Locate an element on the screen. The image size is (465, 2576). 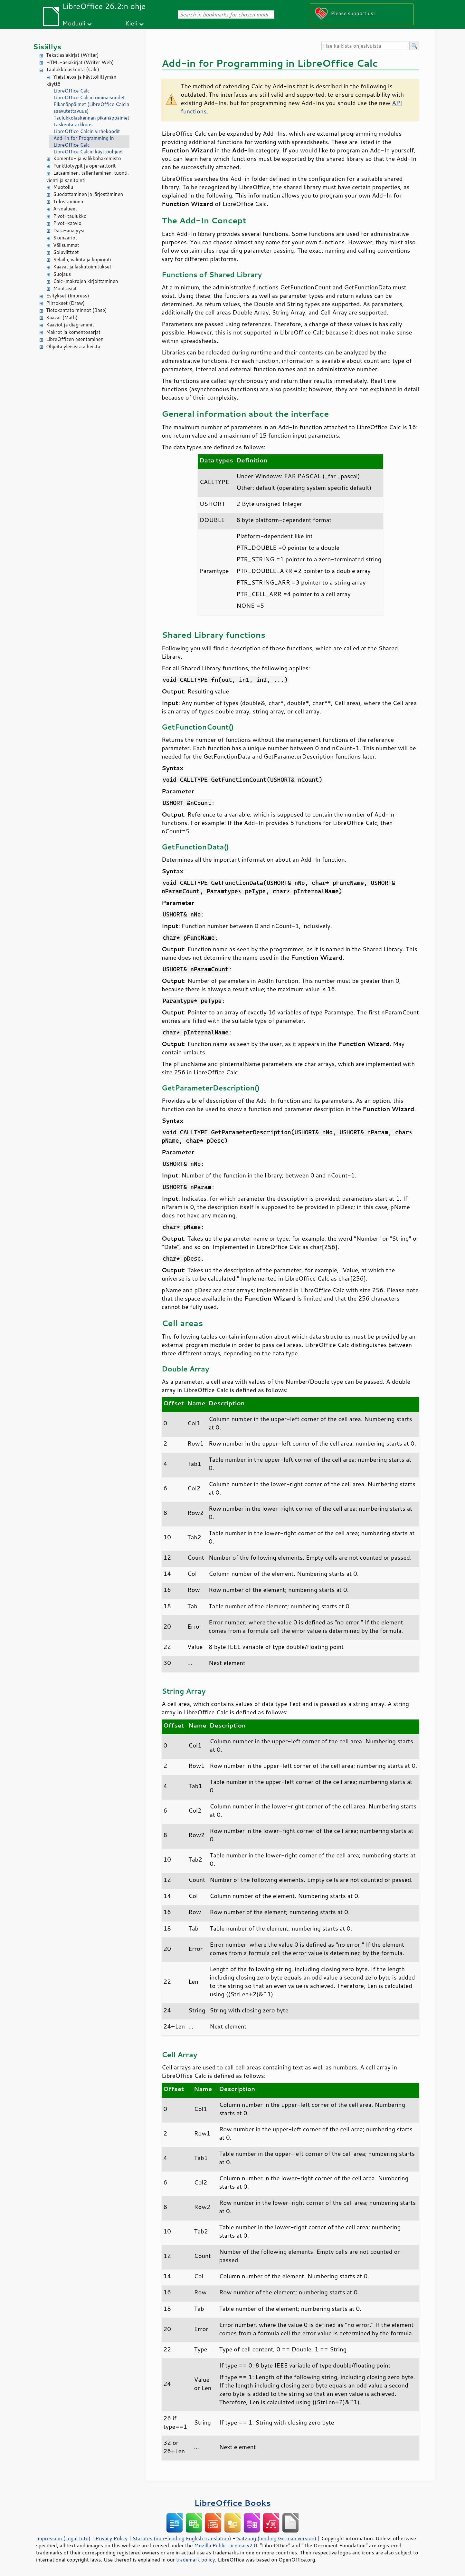
Esitykset (Impress) is located at coordinates (67, 295).